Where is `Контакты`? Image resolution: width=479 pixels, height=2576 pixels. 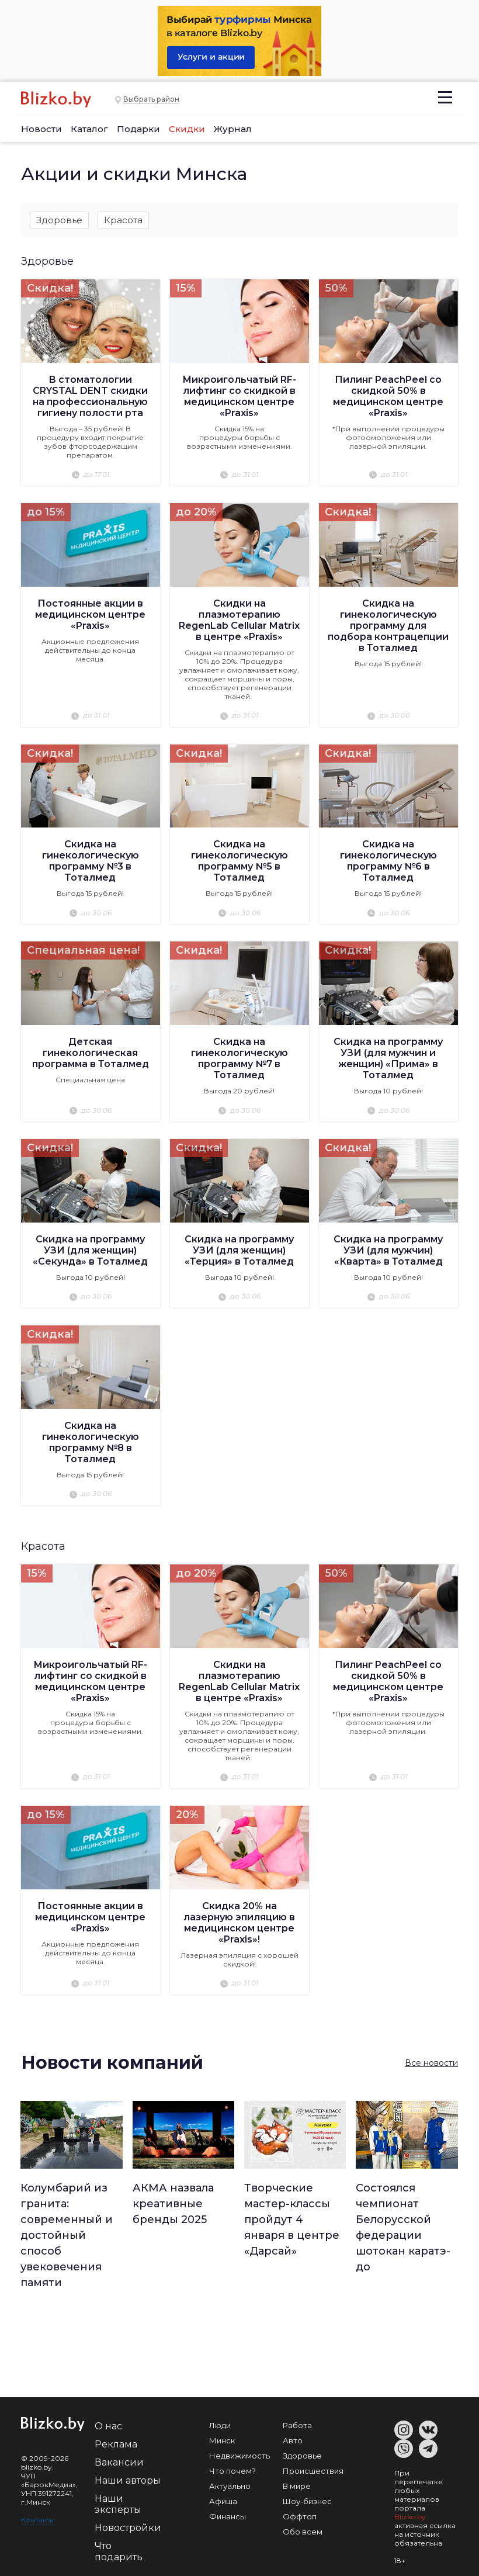 Контакты is located at coordinates (38, 2519).